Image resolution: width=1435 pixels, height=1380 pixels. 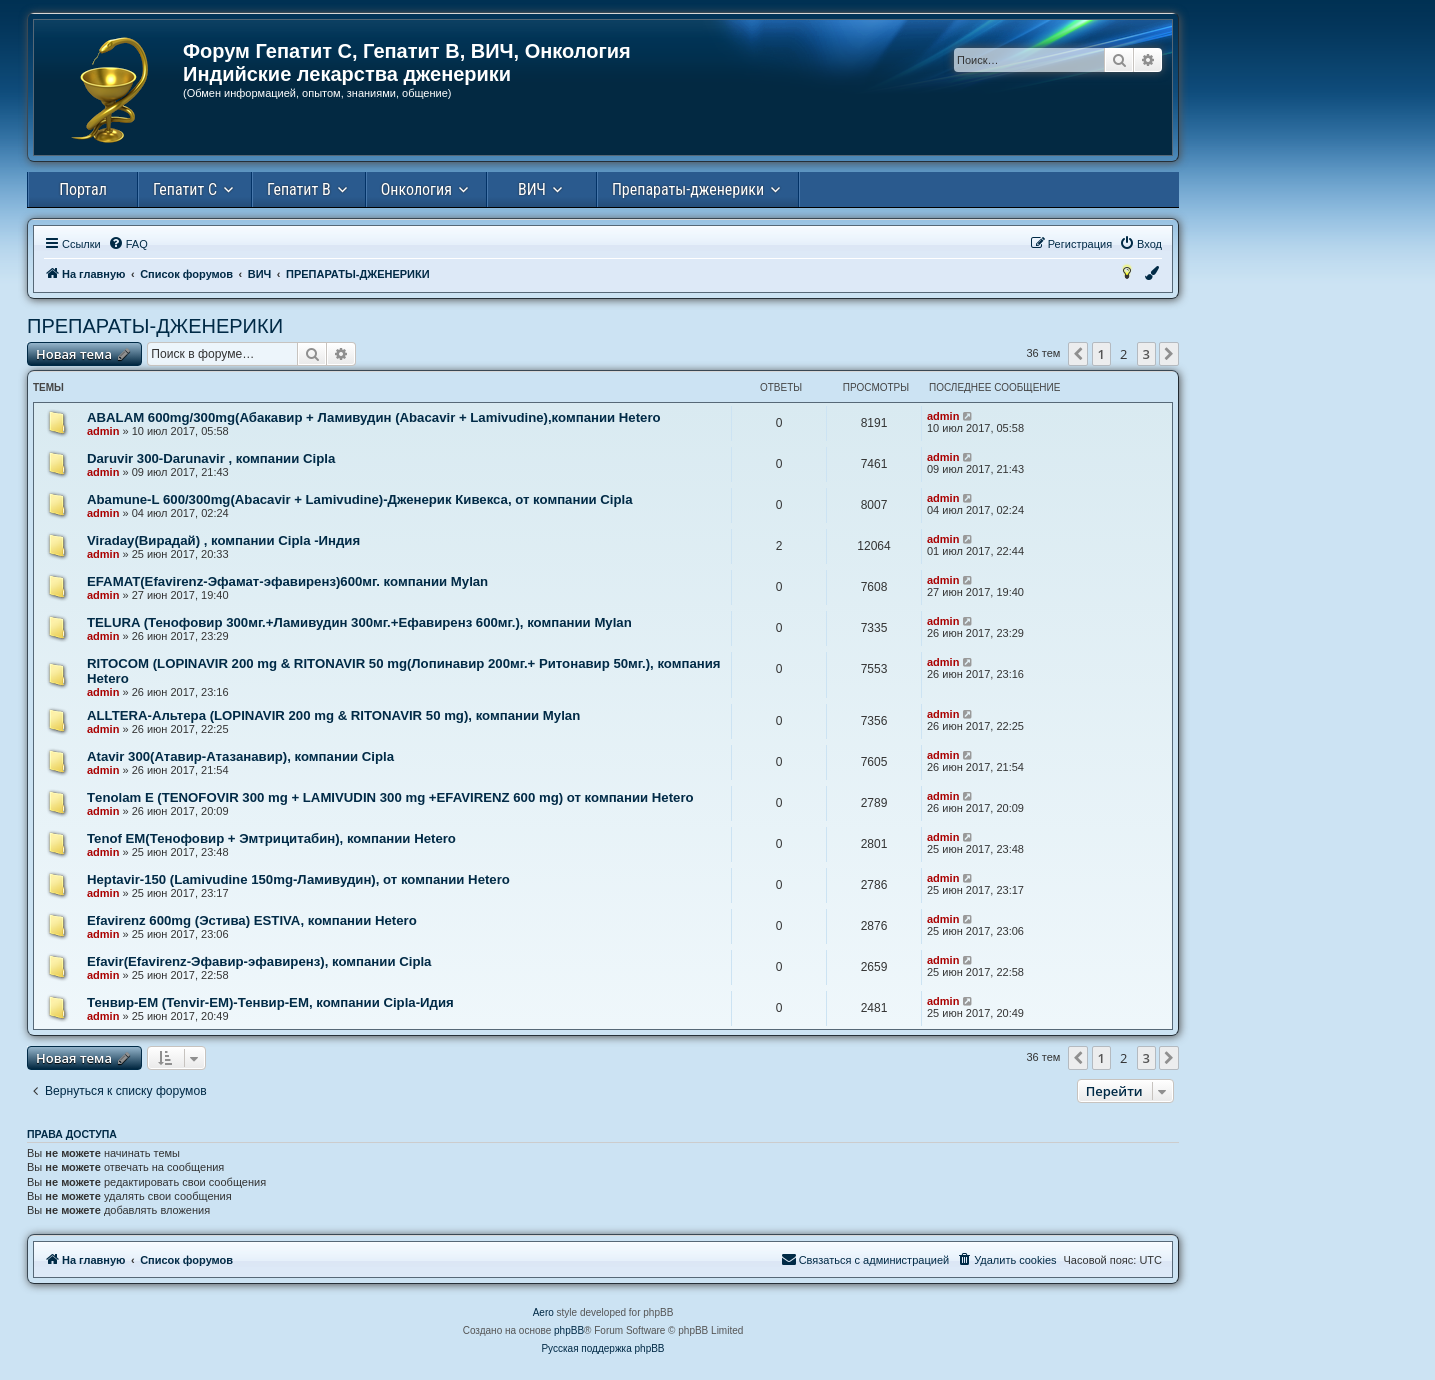 What do you see at coordinates (416, 189) in the screenshot?
I see `Онкология` at bounding box center [416, 189].